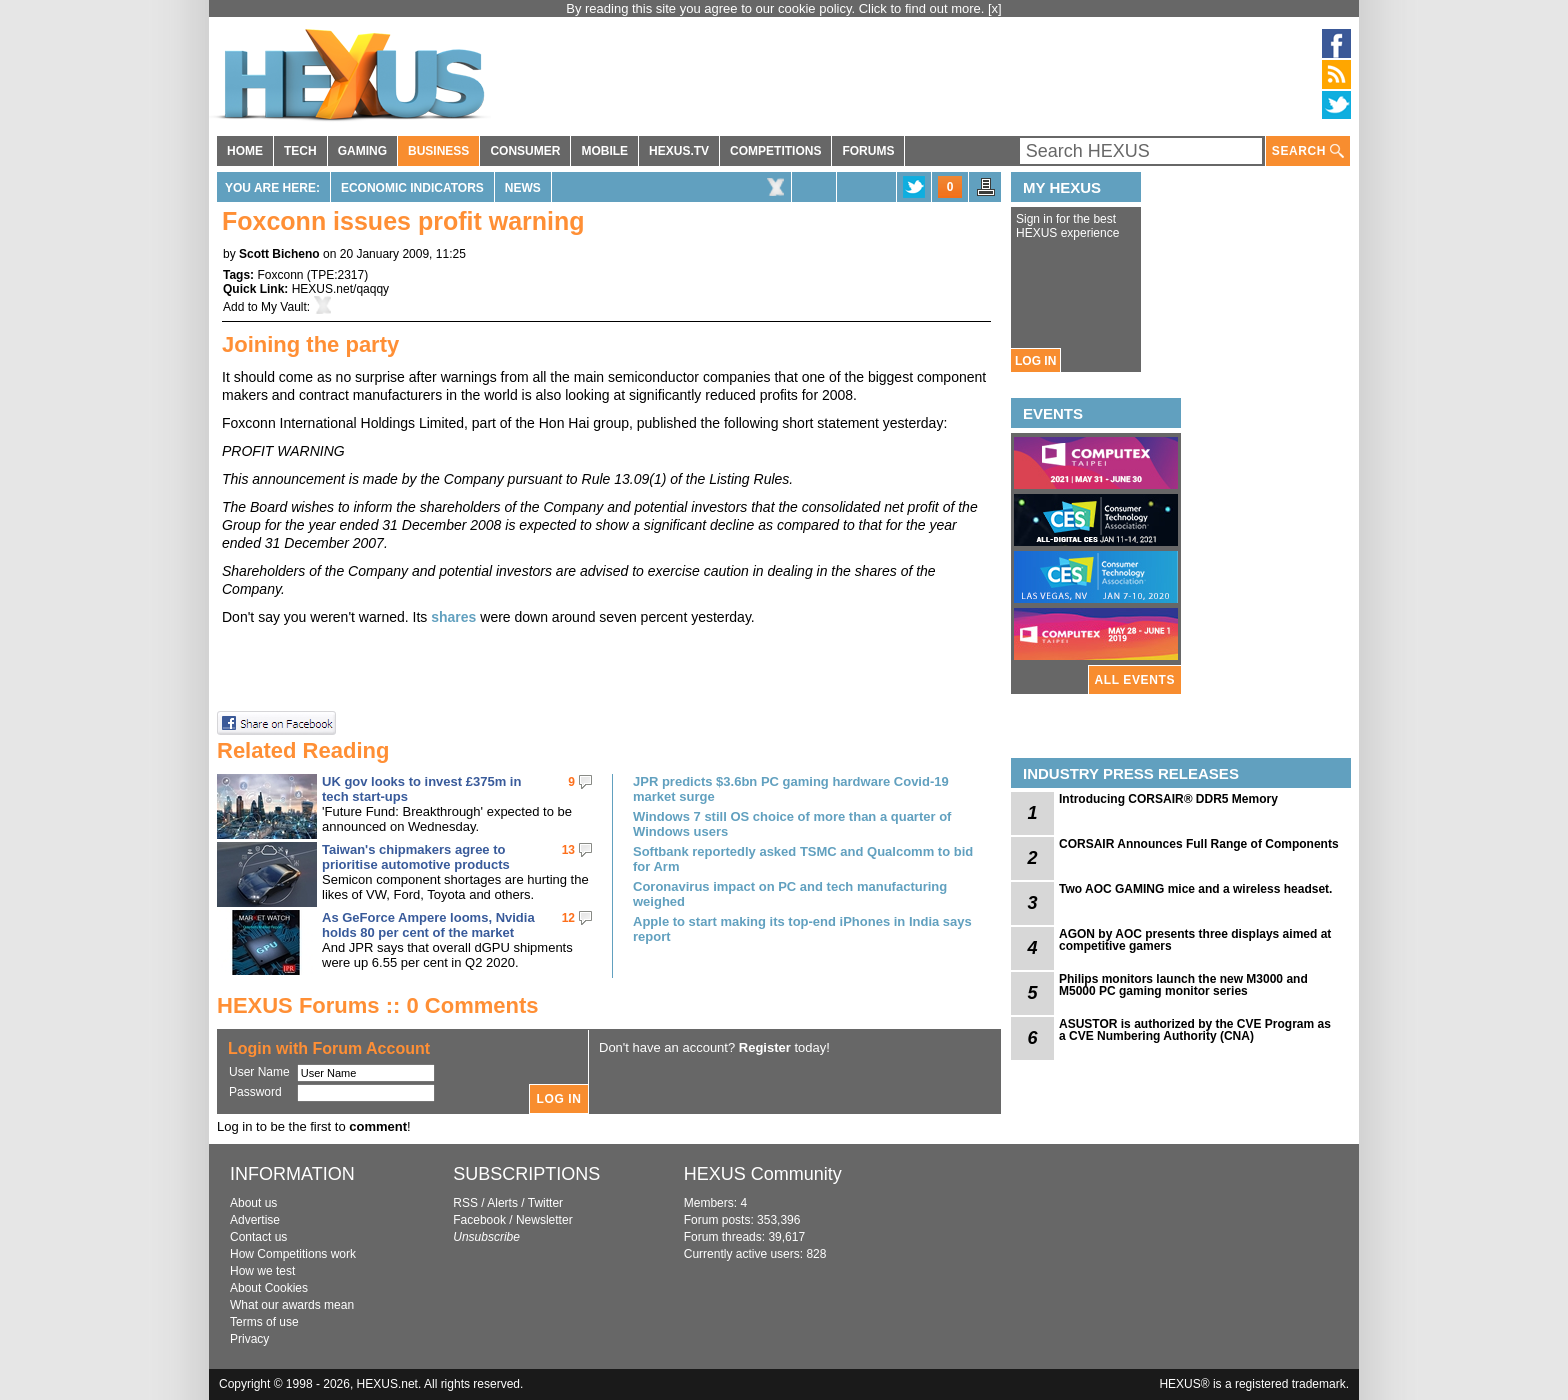 The width and height of the screenshot is (1568, 1400). Describe the element at coordinates (337, 275) in the screenshot. I see `TPE:2317` at that location.